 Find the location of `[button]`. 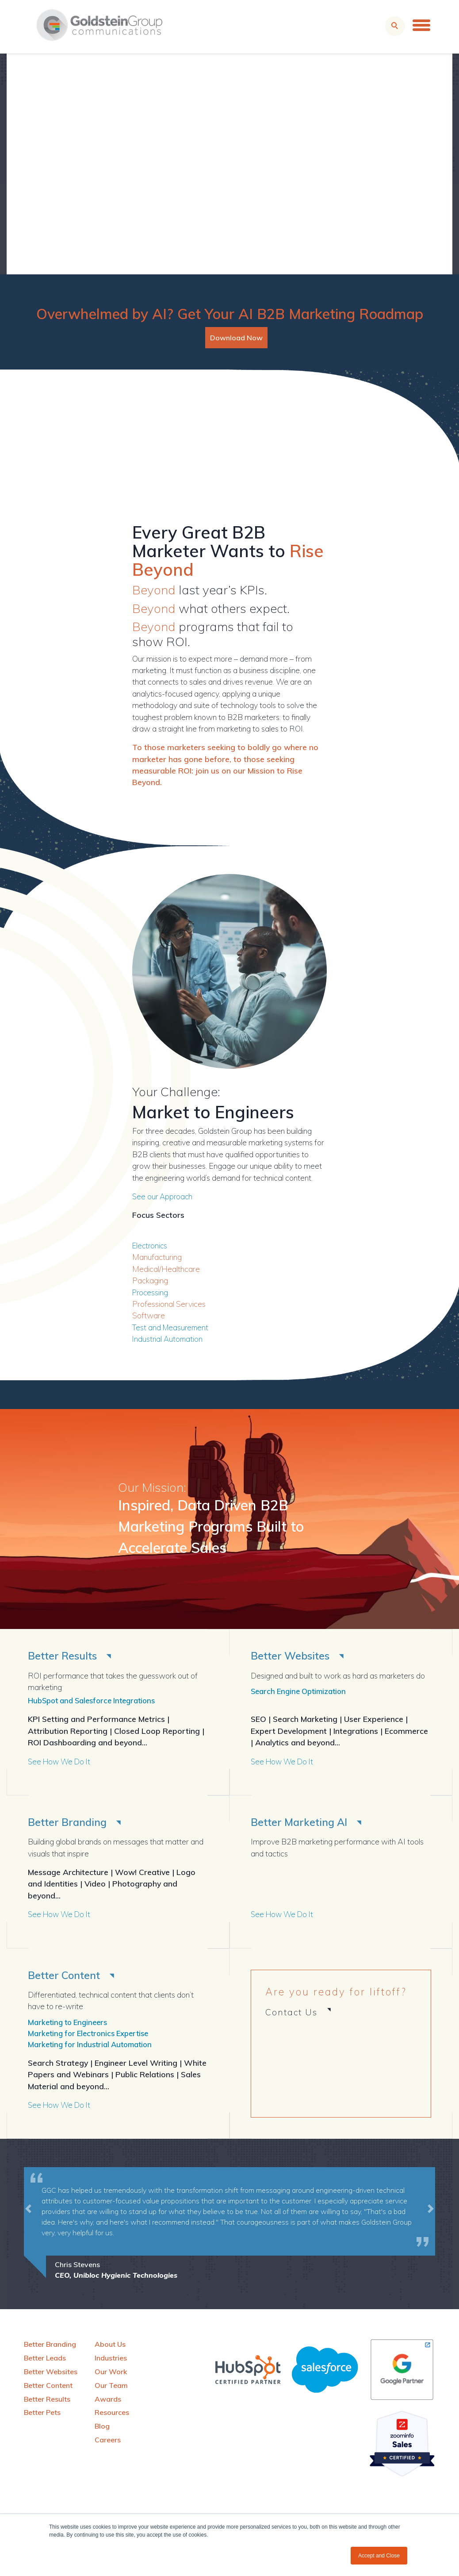

[button] is located at coordinates (28, 2228).